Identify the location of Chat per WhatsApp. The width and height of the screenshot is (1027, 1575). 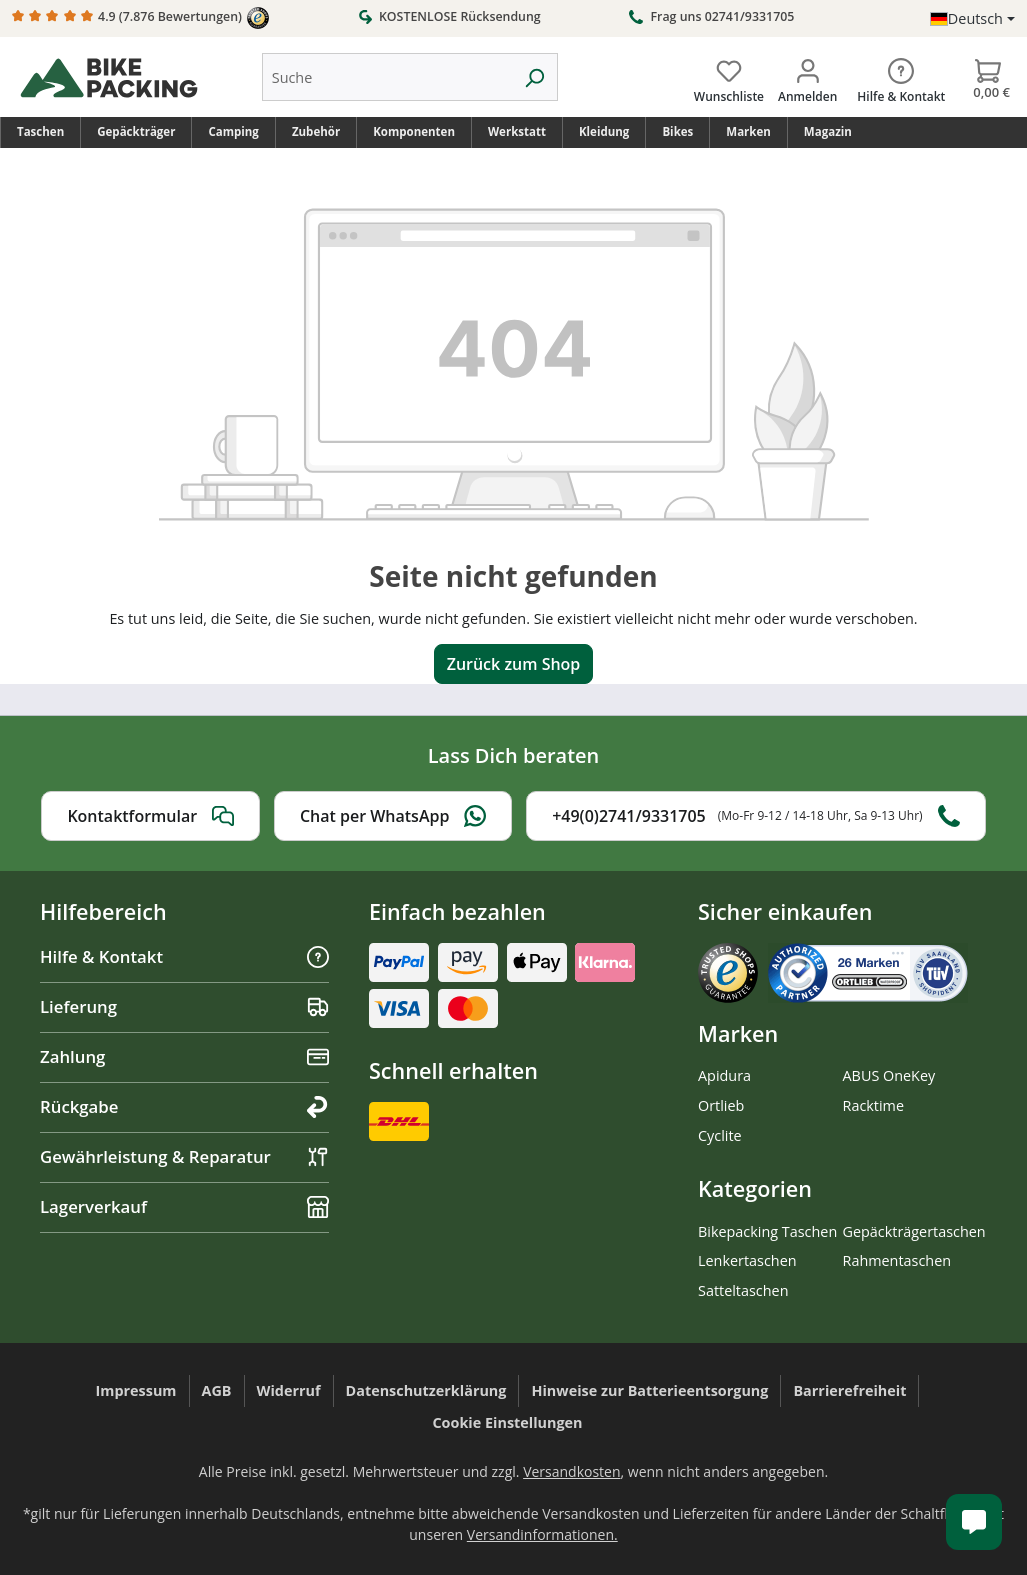
(393, 816).